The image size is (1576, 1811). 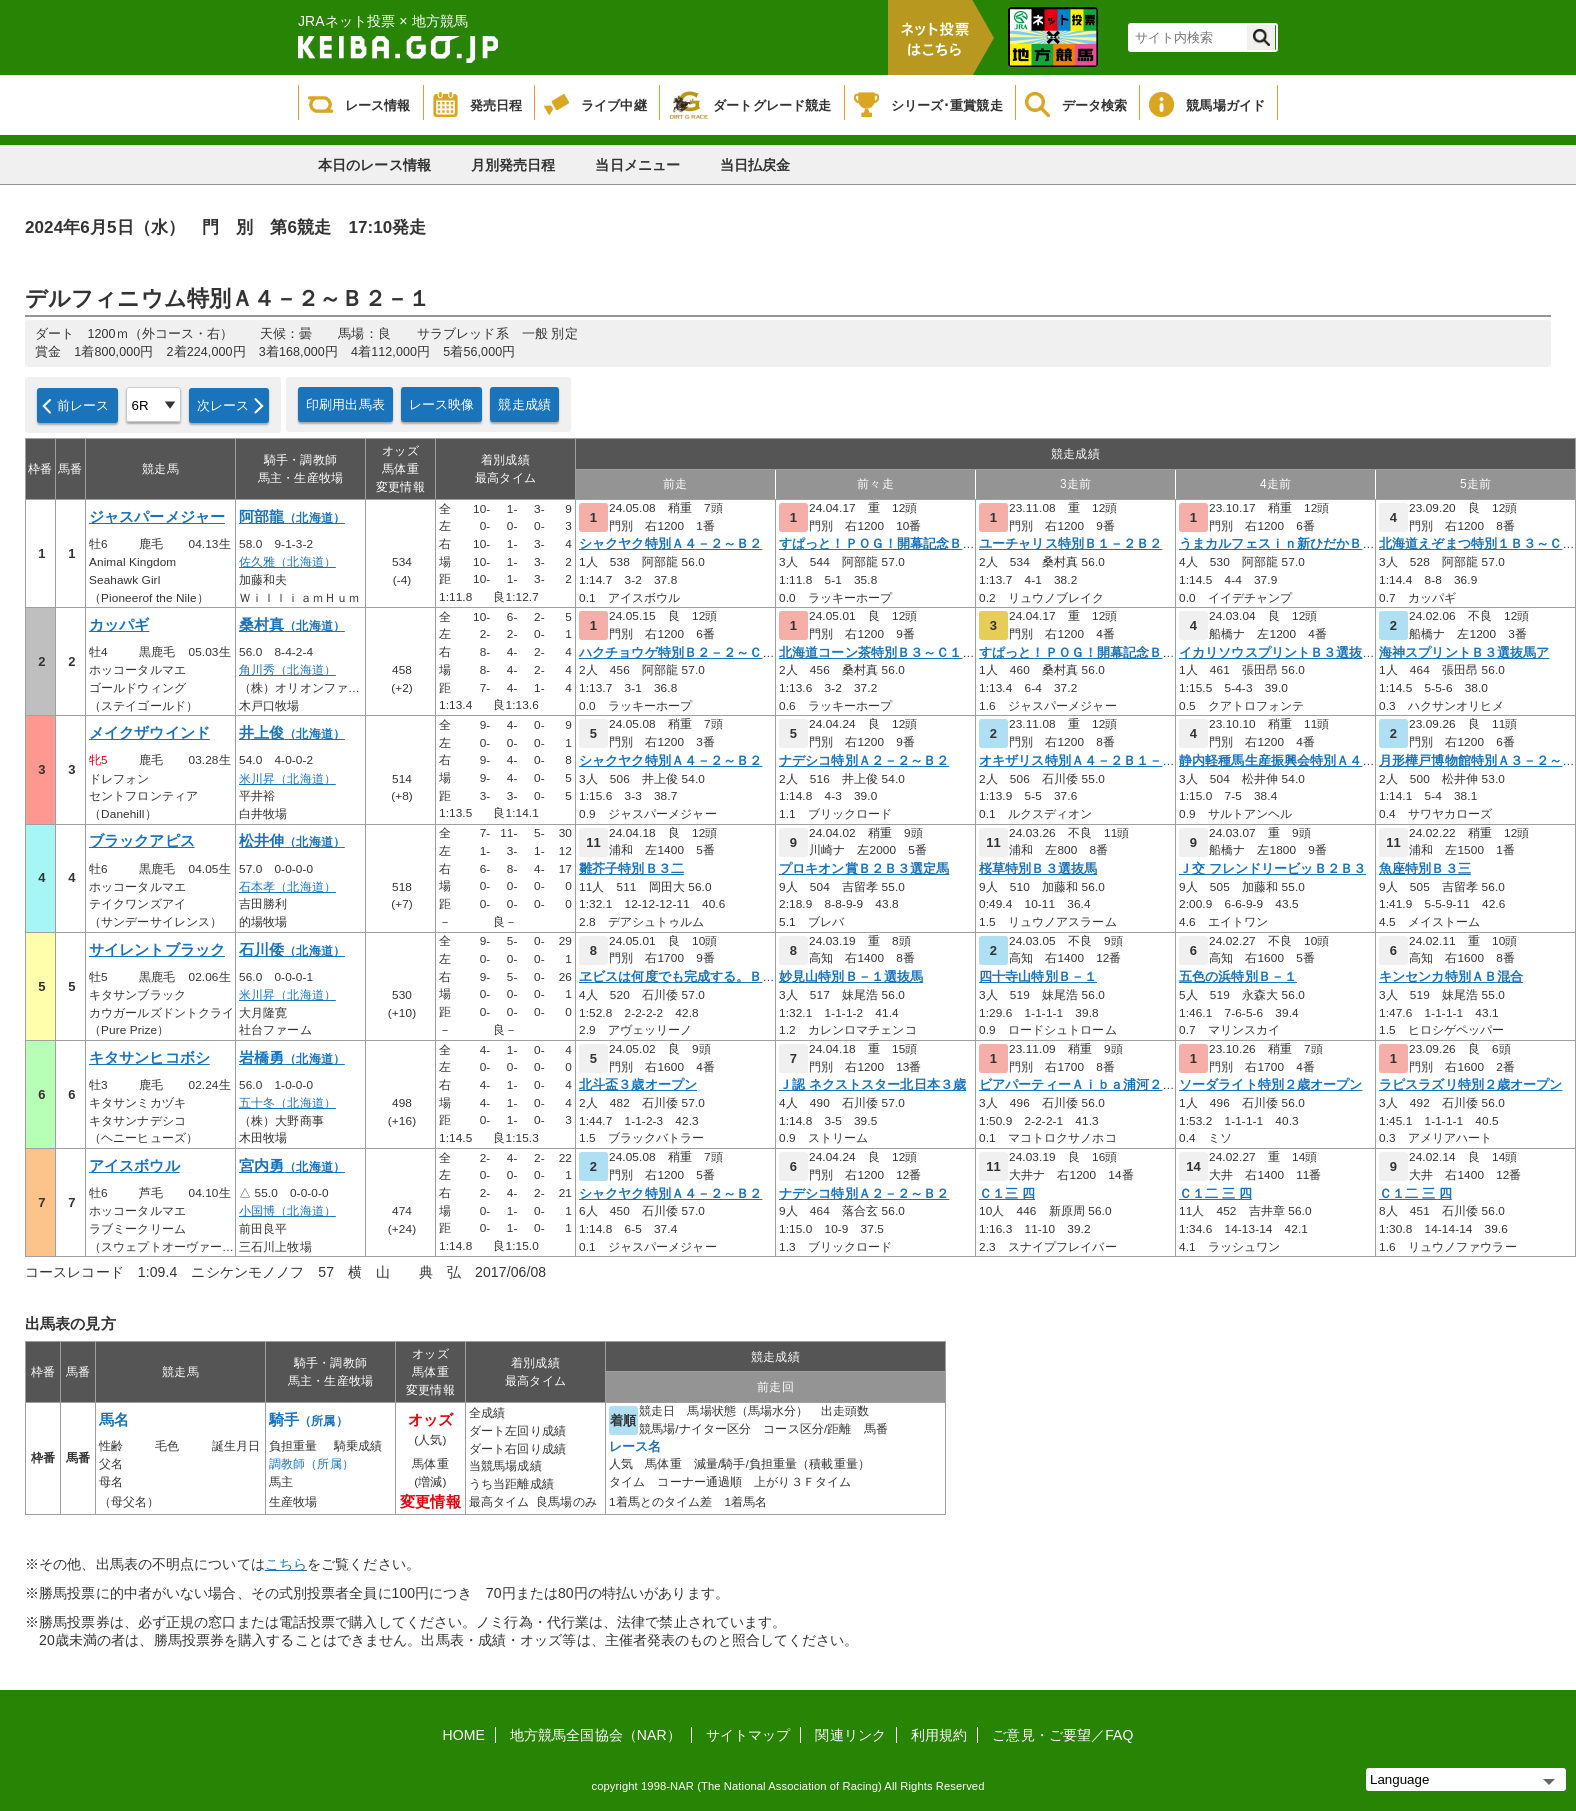 What do you see at coordinates (851, 977) in the screenshot?
I see `妙見山特別Ｂ－１選抜馬` at bounding box center [851, 977].